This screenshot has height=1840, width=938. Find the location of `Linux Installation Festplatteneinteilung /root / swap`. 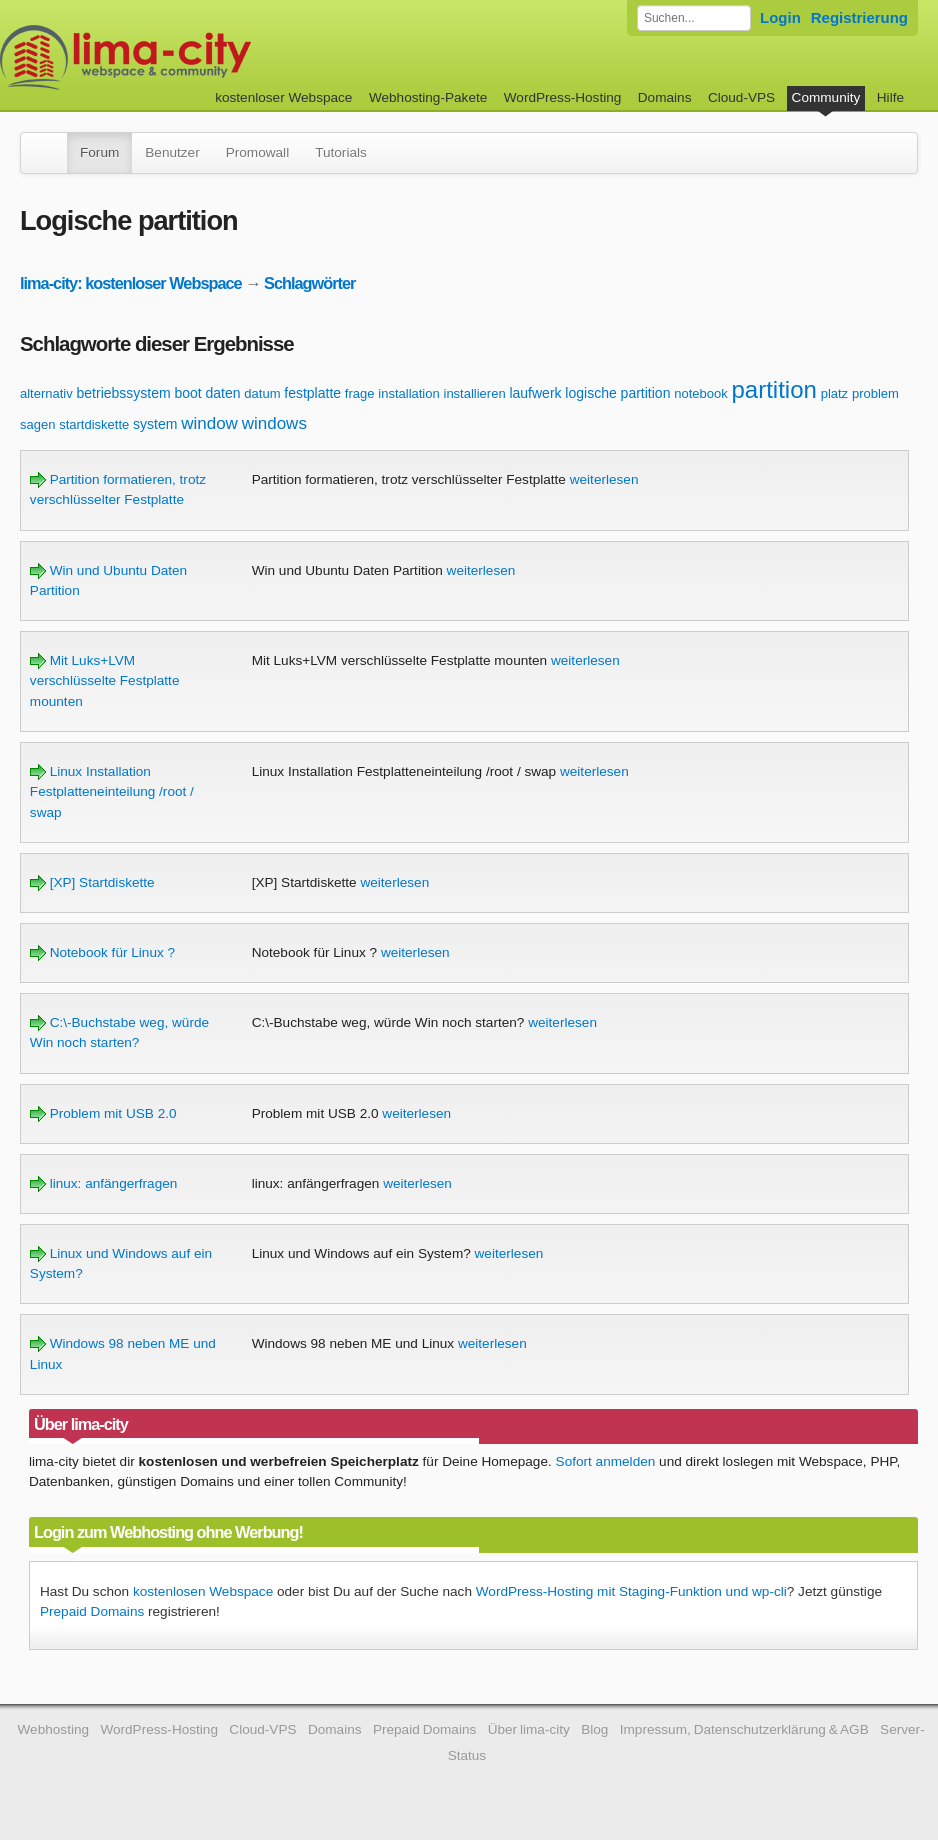

Linux Installation Festplatteneinteilung /root / swap is located at coordinates (112, 792).